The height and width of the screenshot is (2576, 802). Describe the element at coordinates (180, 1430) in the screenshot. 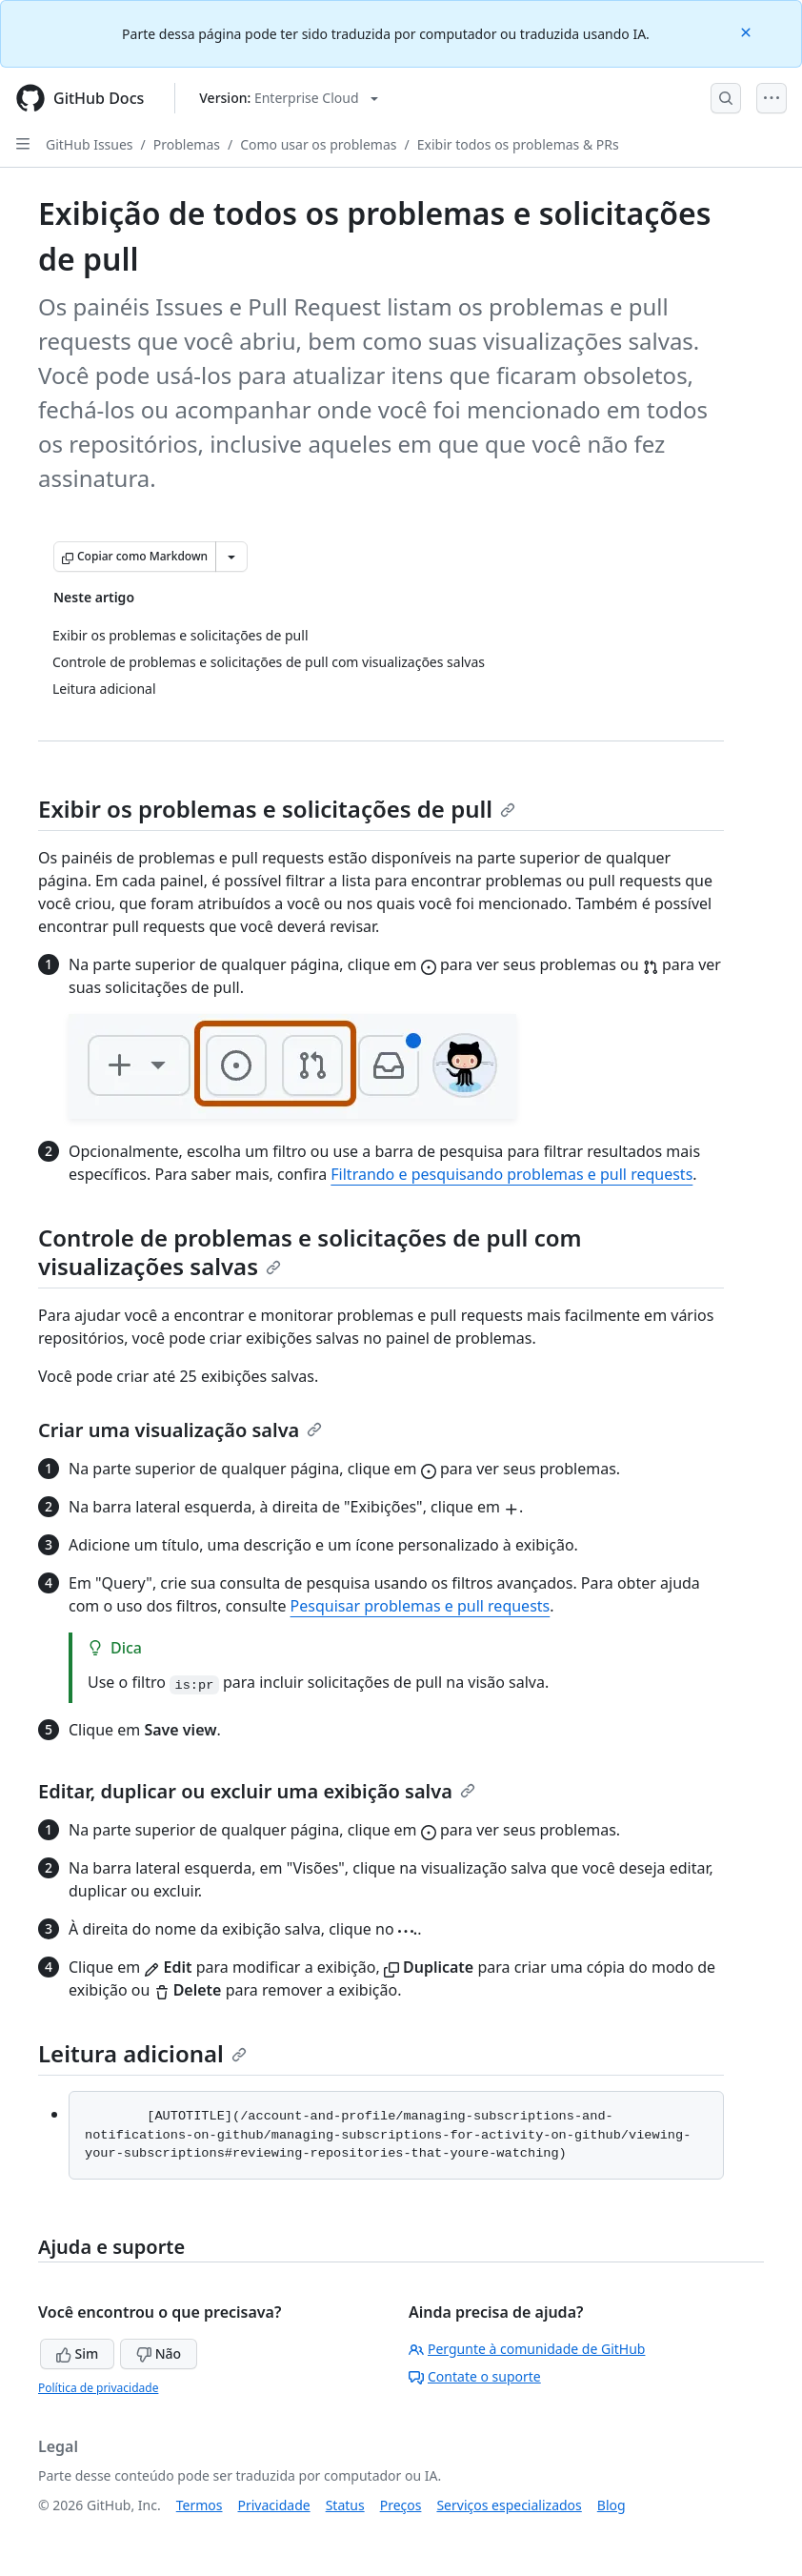

I see `Criar uma visualização salva` at that location.